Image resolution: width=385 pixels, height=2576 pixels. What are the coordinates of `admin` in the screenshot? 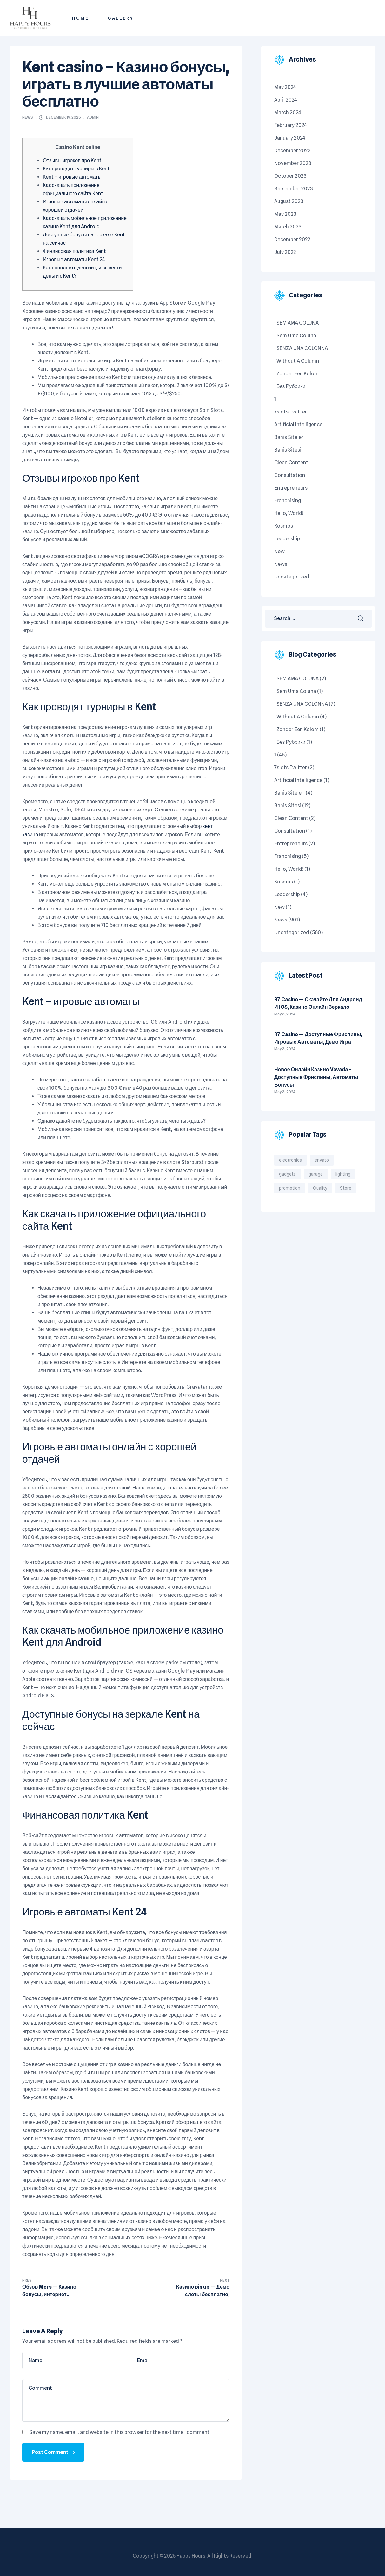 It's located at (93, 117).